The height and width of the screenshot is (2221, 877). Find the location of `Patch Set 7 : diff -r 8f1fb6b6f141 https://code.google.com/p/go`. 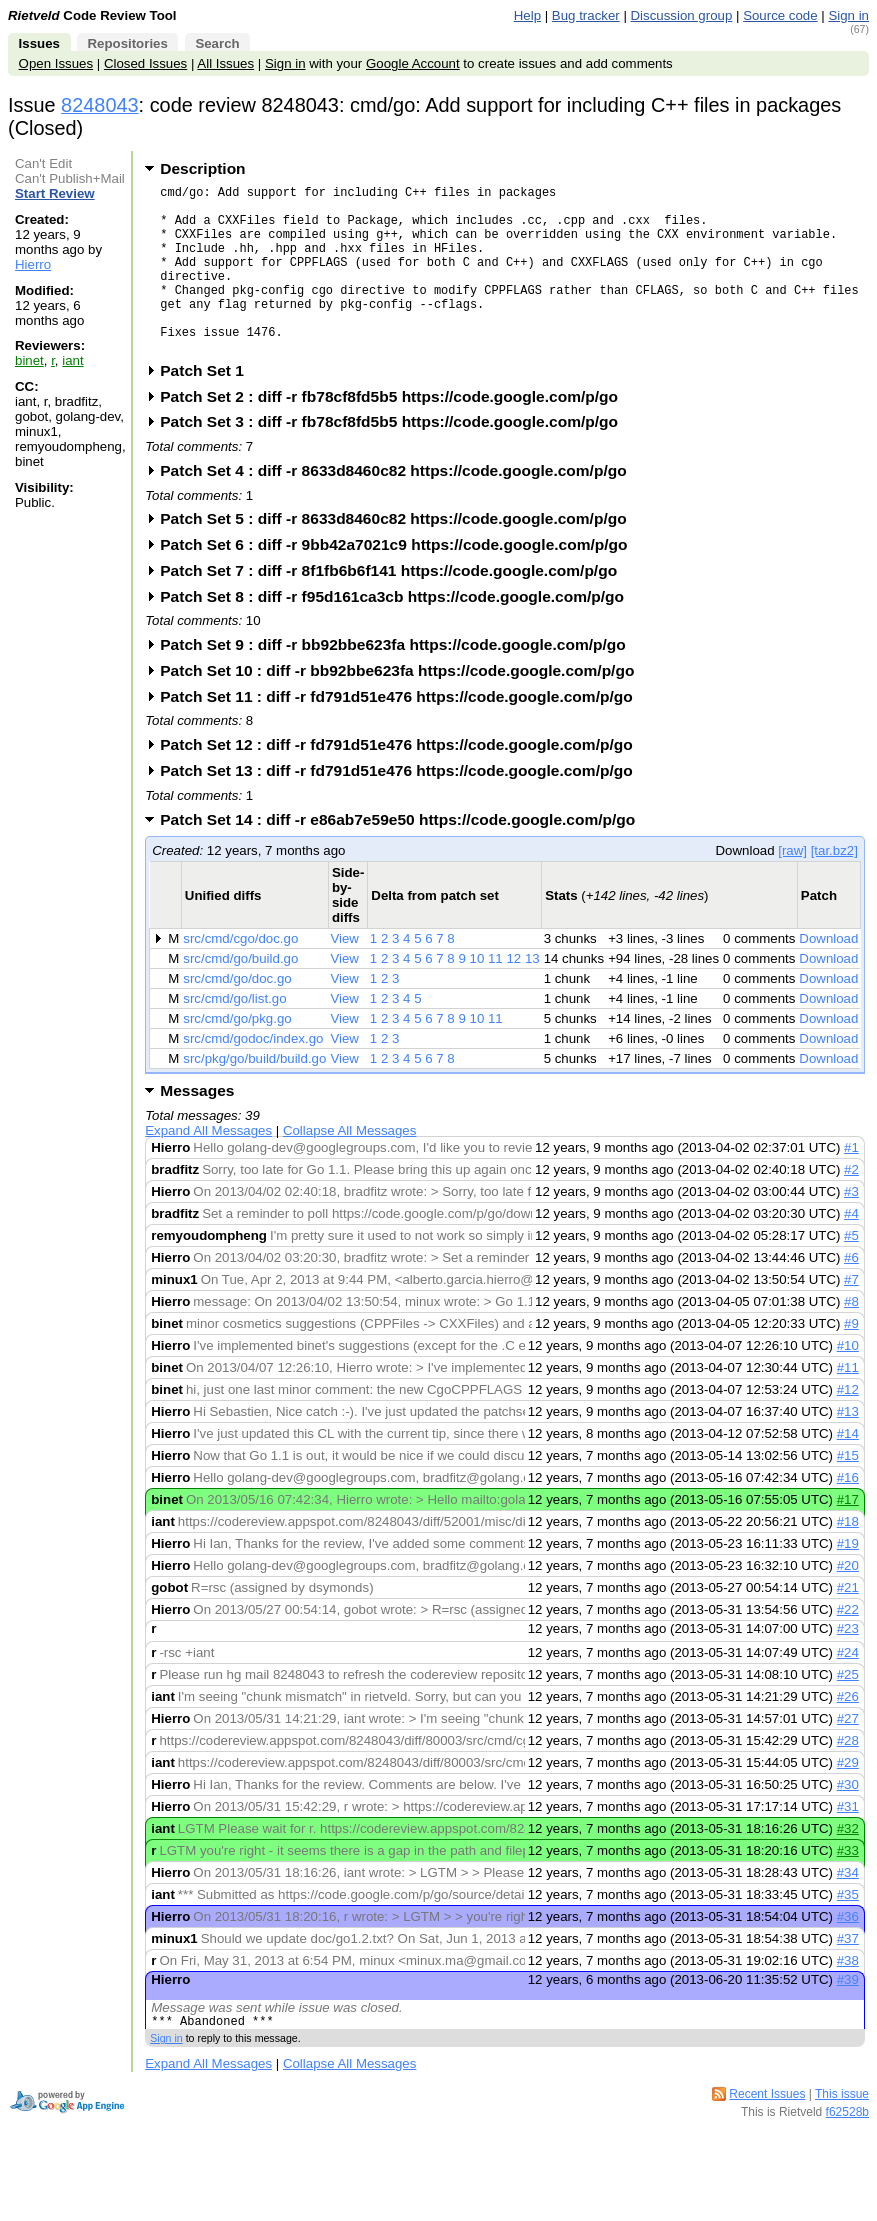

Patch Set 7 : diff -r 8f1fb6b6f141 https://code.google.com/p/go is located at coordinates (395, 606).